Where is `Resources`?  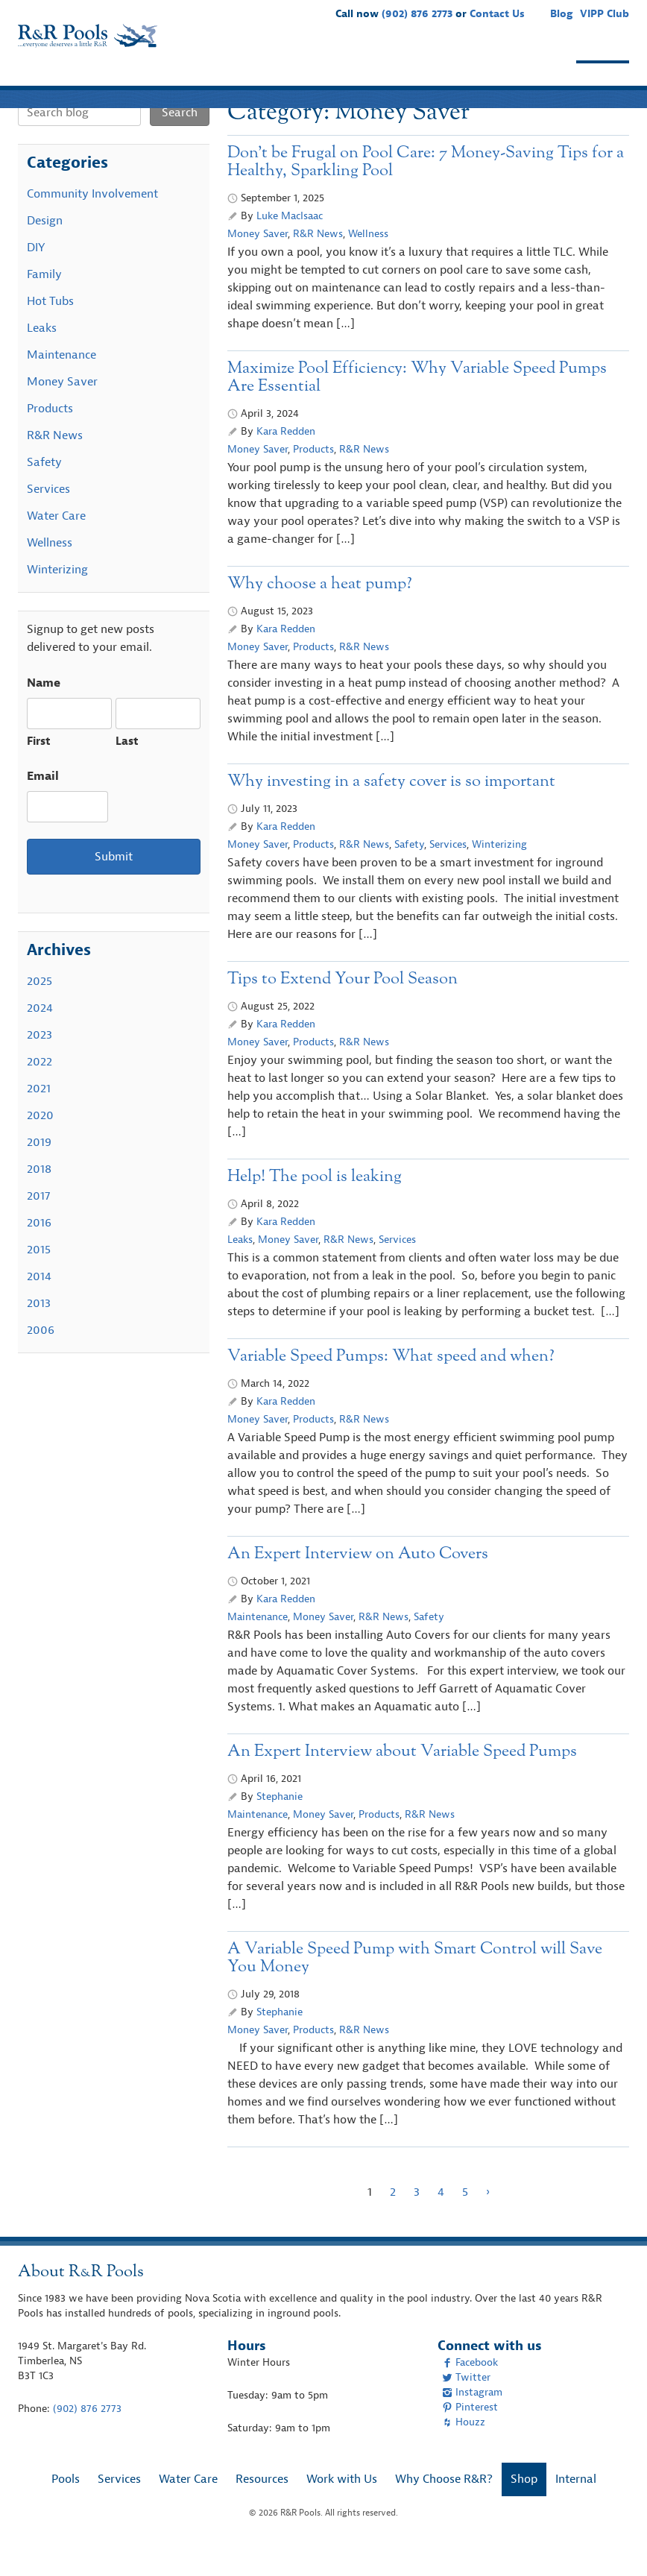
Resources is located at coordinates (282, 80).